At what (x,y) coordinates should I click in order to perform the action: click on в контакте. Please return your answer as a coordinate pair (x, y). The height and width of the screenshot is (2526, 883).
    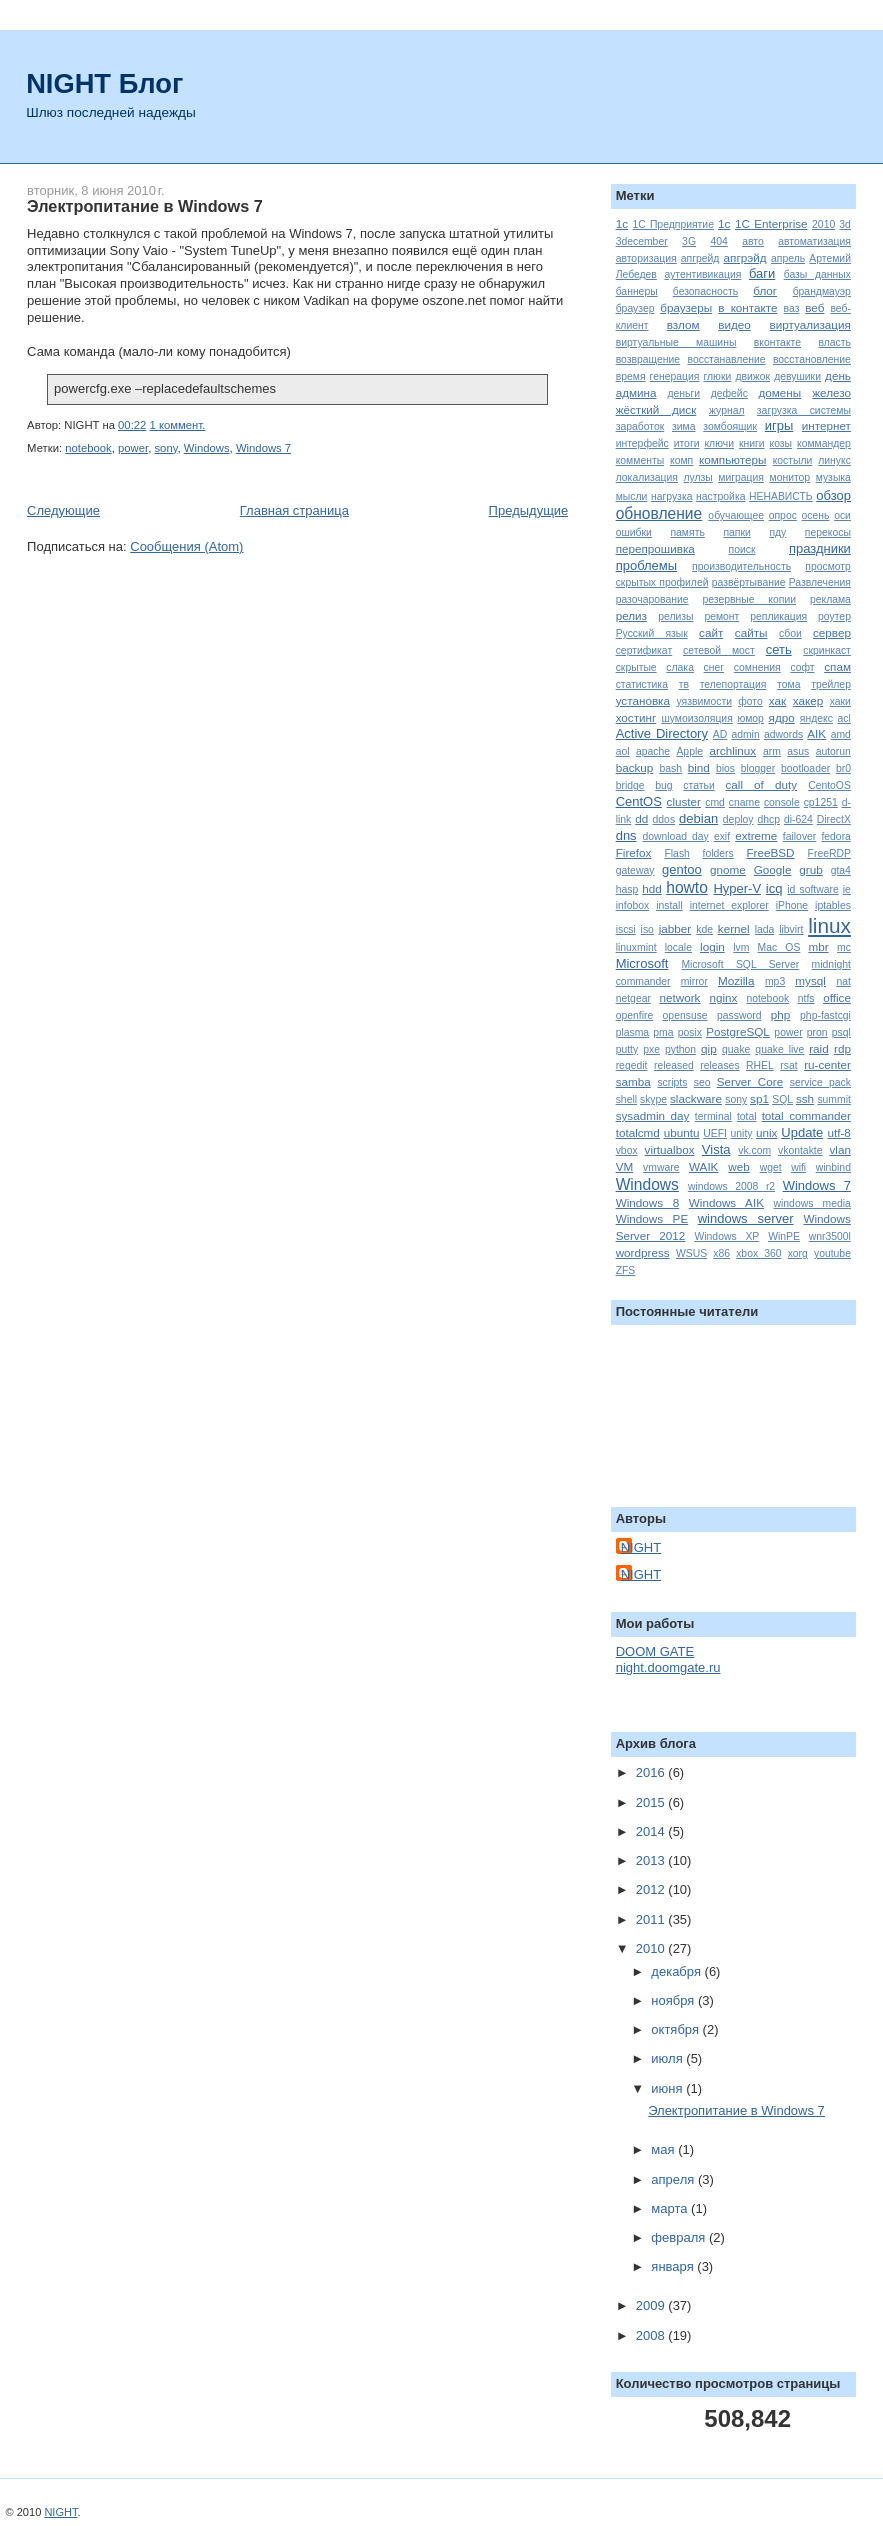
    Looking at the image, I should click on (747, 307).